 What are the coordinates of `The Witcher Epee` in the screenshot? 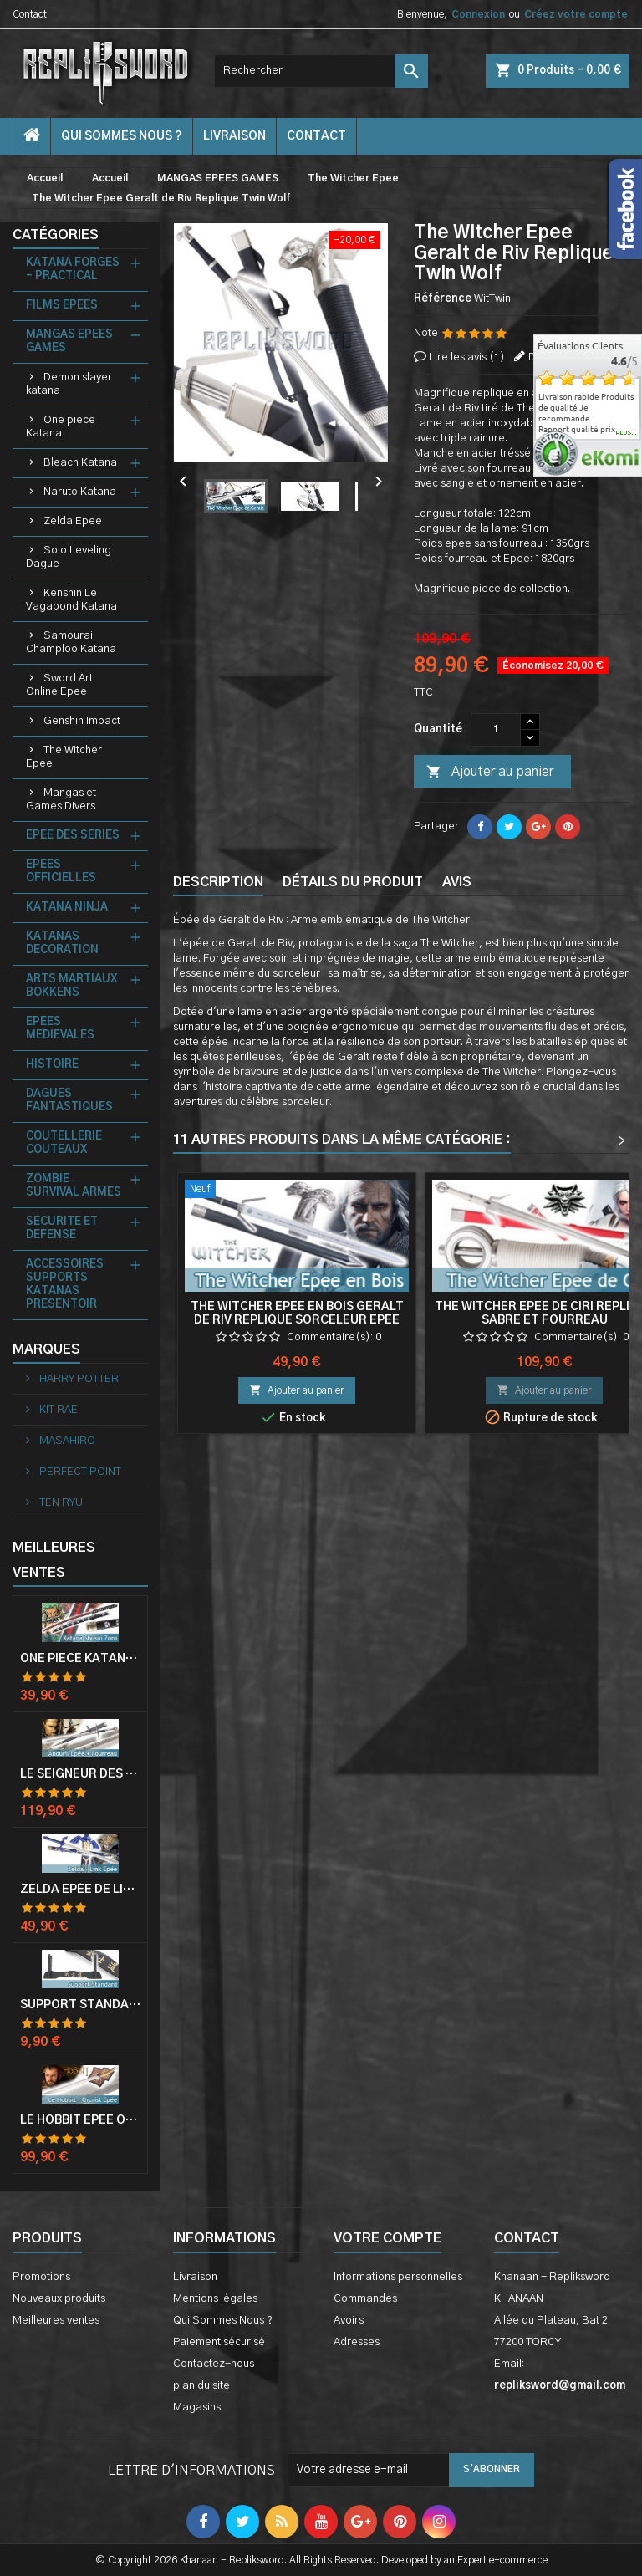 It's located at (64, 757).